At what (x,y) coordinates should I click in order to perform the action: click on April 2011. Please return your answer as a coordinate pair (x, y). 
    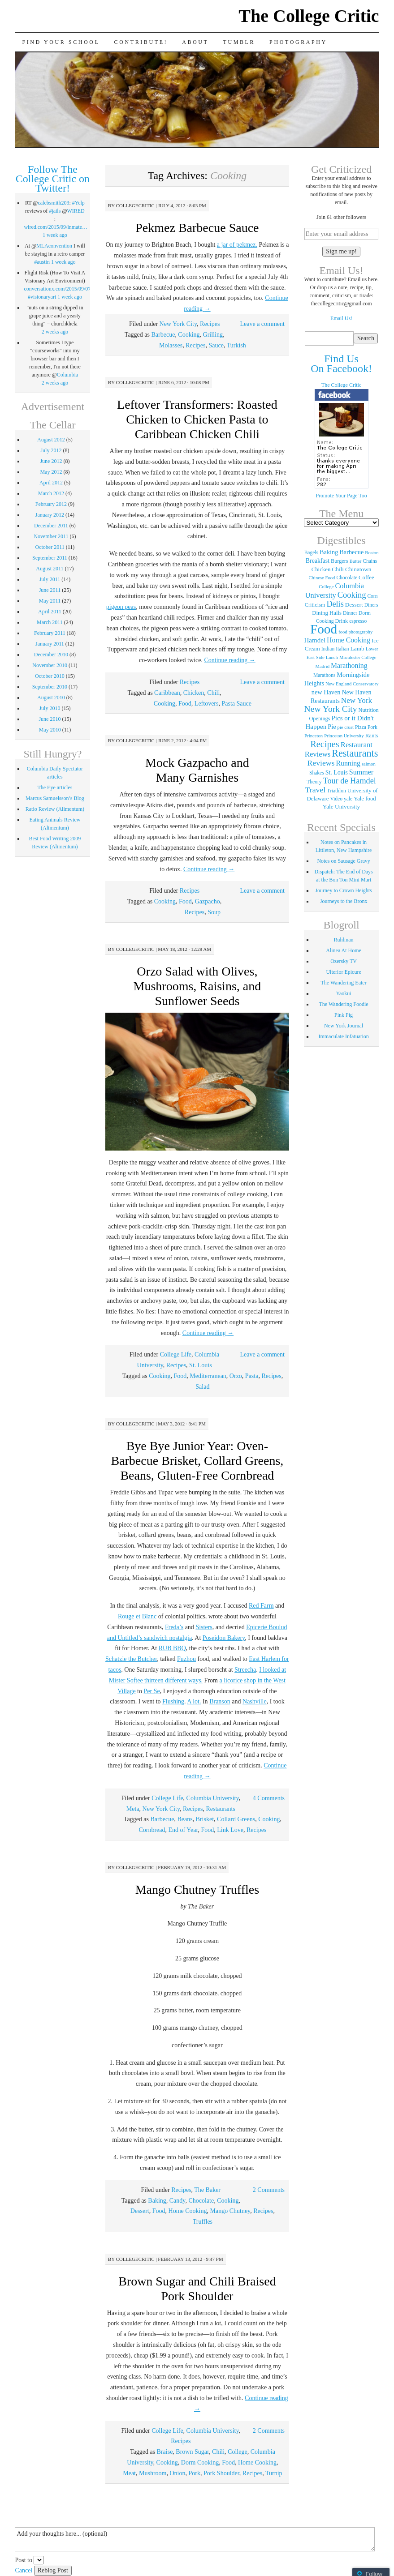
    Looking at the image, I should click on (49, 611).